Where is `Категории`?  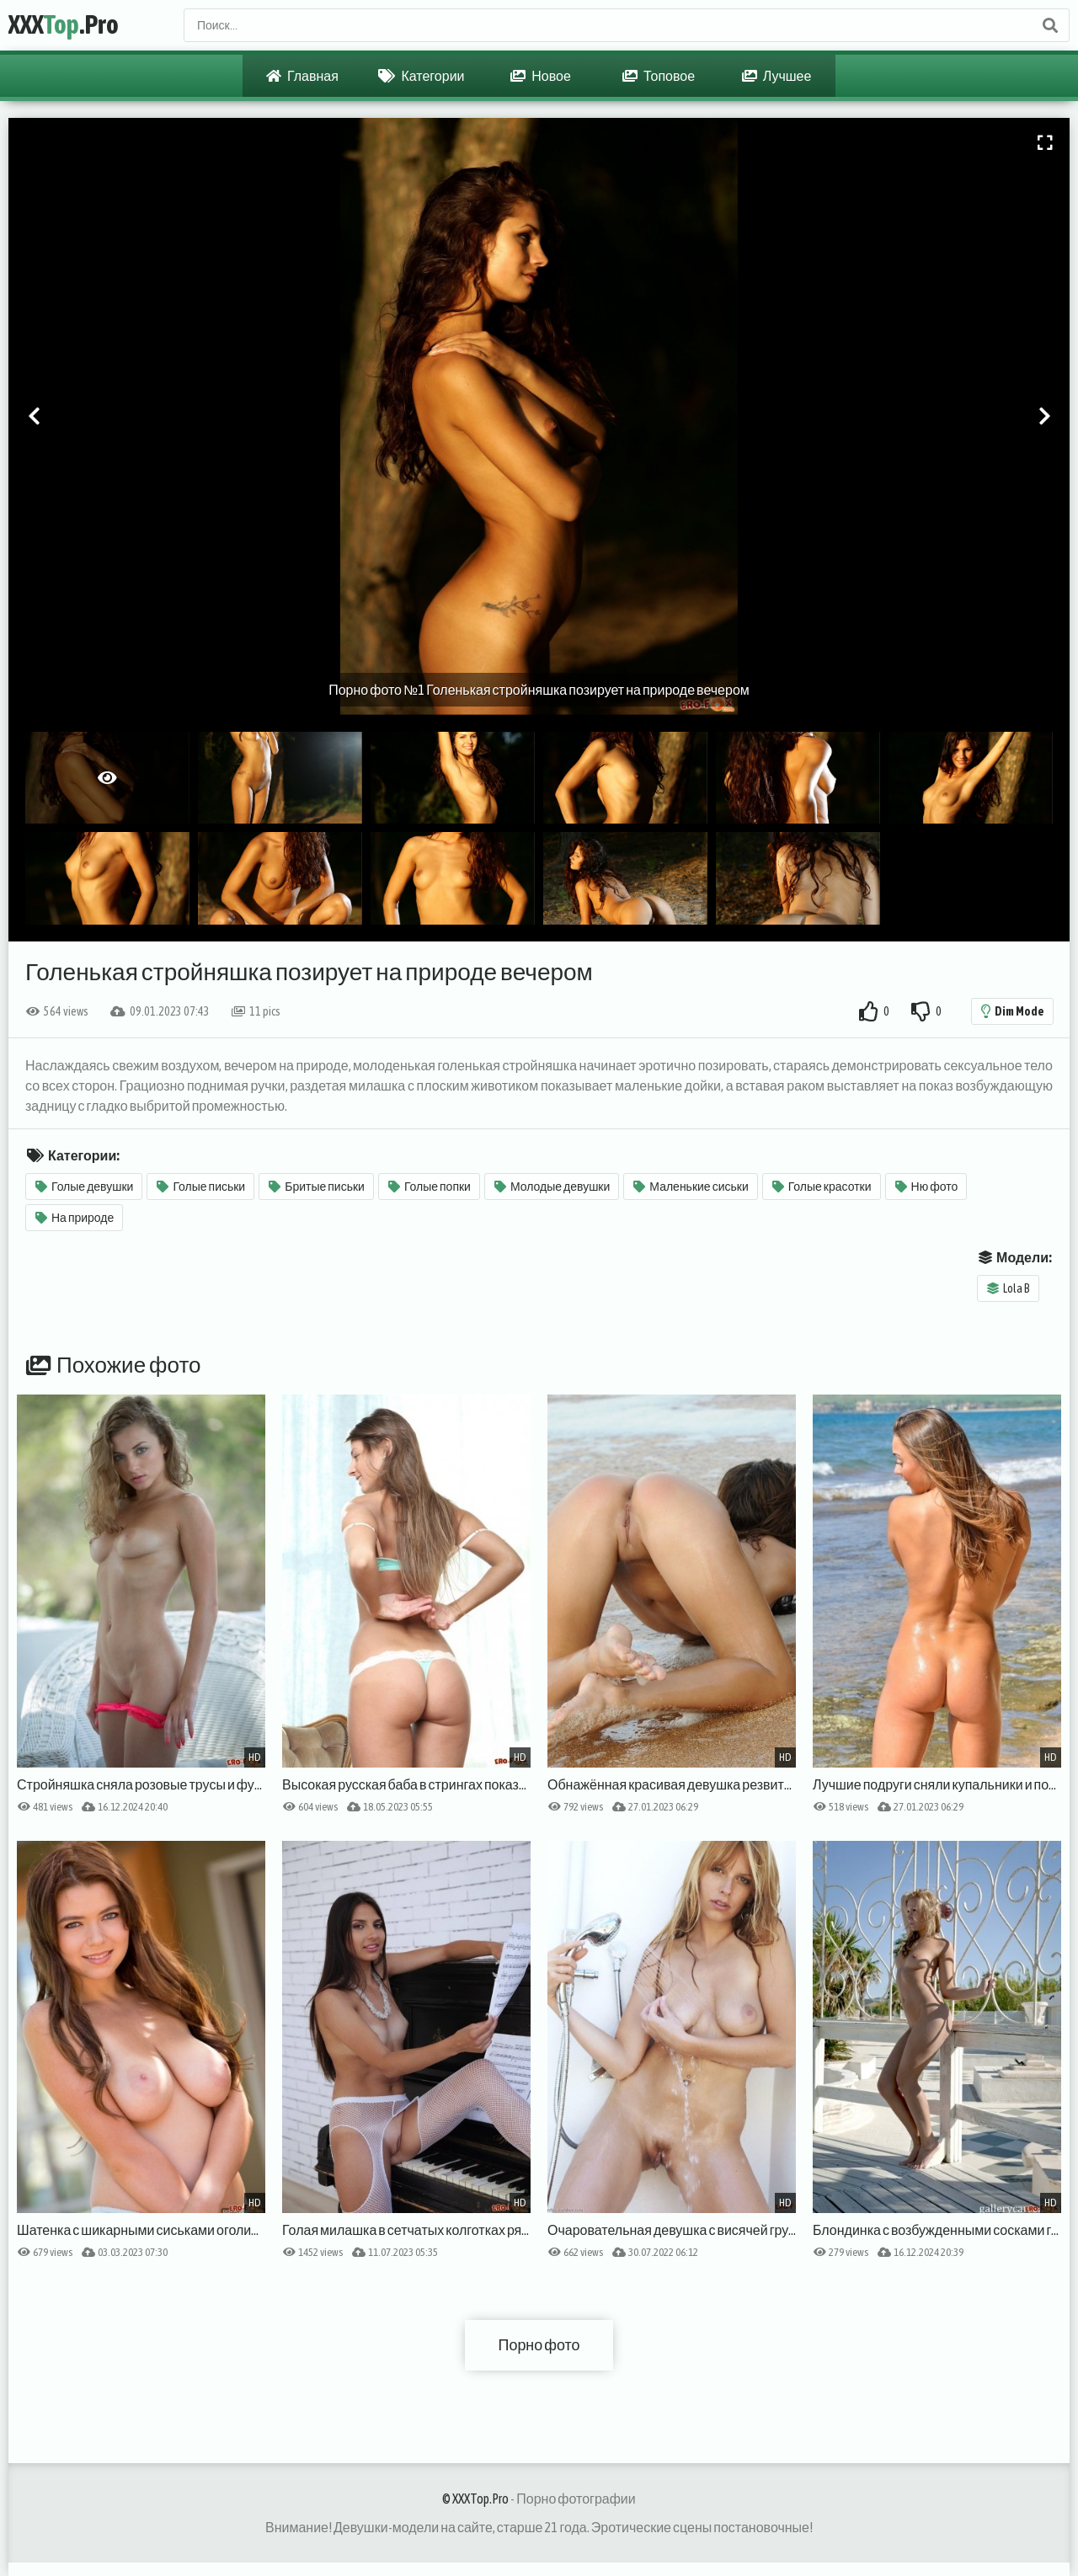 Категории is located at coordinates (421, 76).